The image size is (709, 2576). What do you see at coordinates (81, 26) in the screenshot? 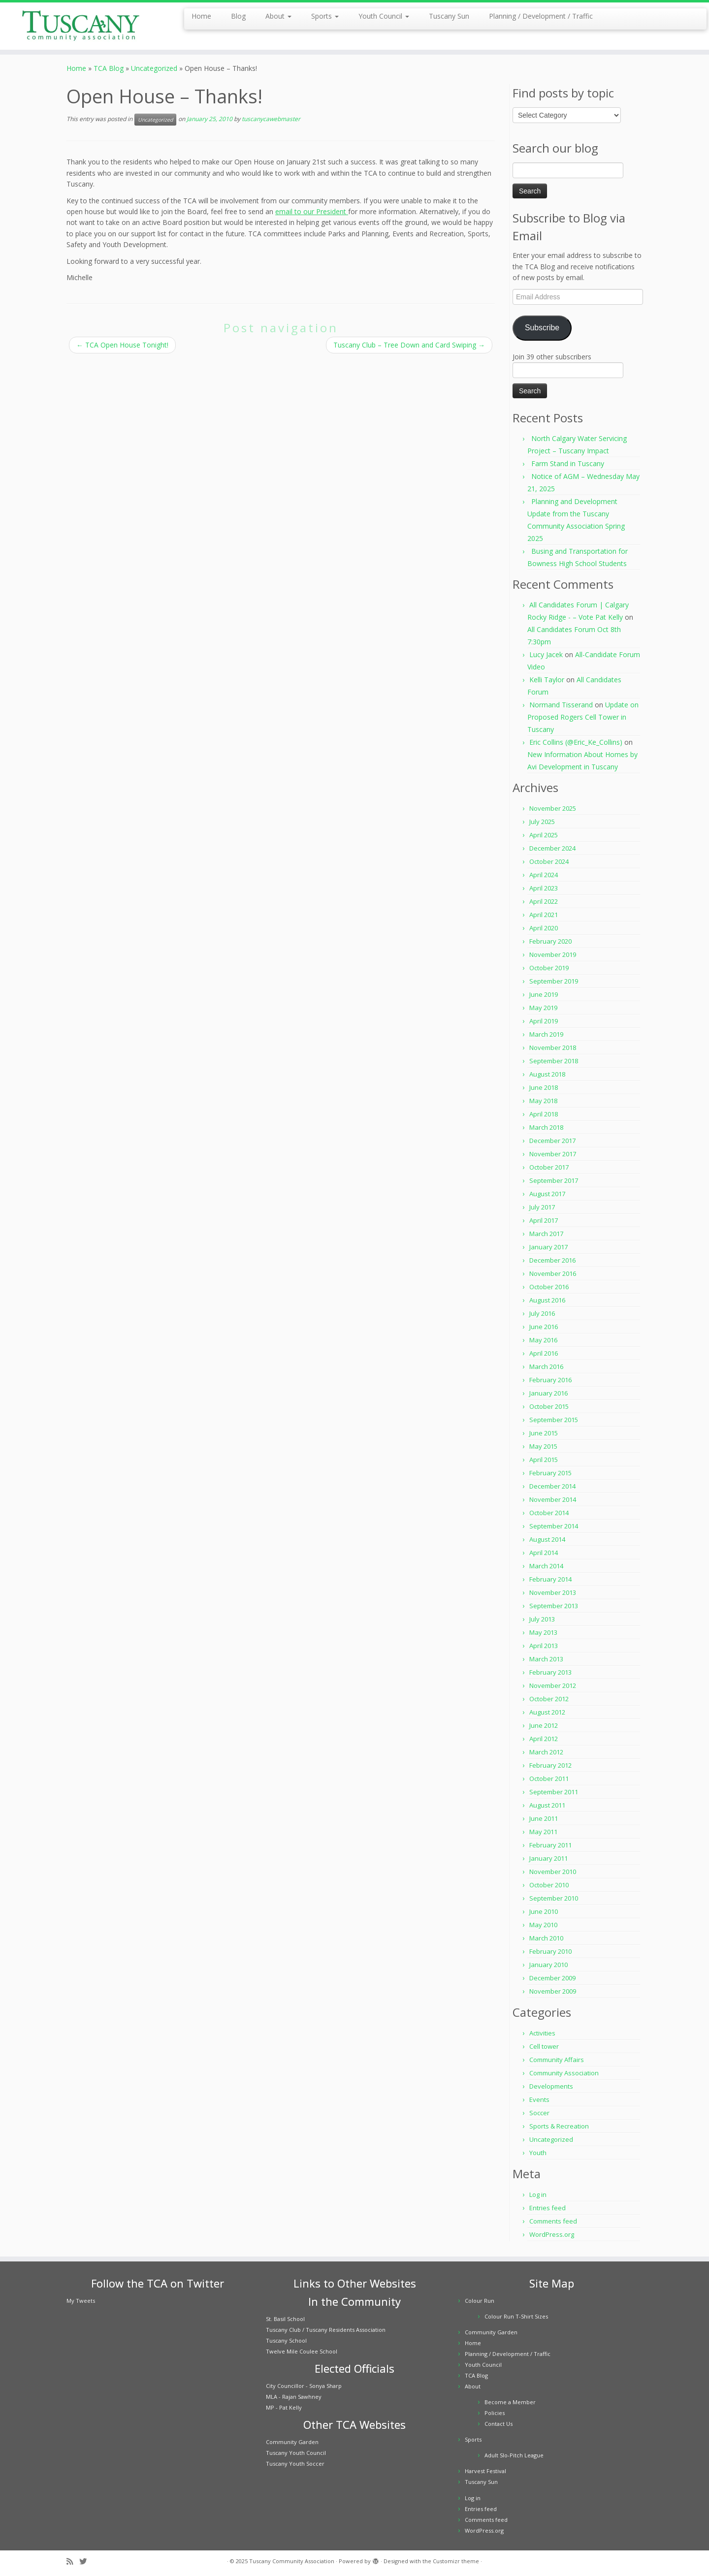
I see `[Tuscany Community Association |]` at bounding box center [81, 26].